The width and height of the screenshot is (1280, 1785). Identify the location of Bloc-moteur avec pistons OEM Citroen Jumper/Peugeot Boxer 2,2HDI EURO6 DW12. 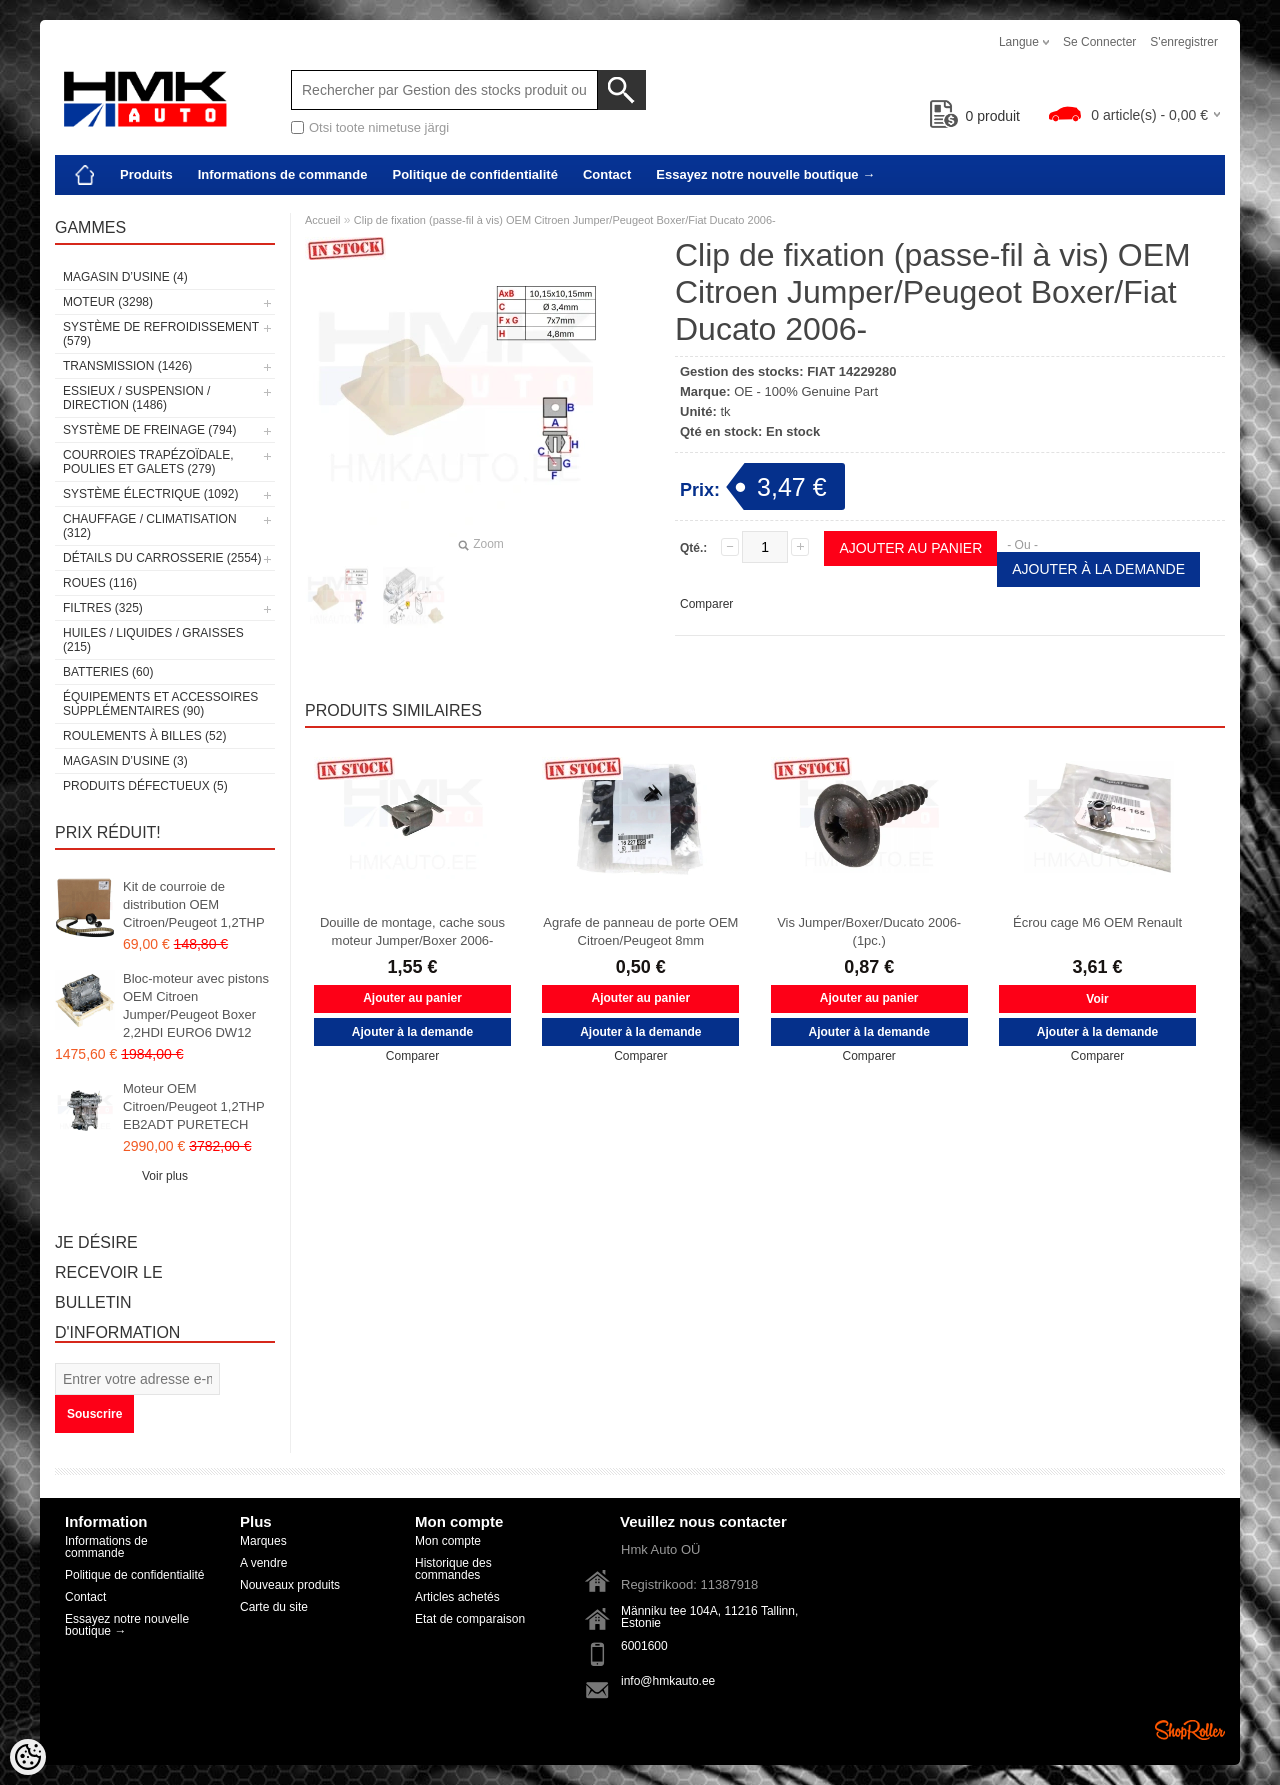
(196, 1005).